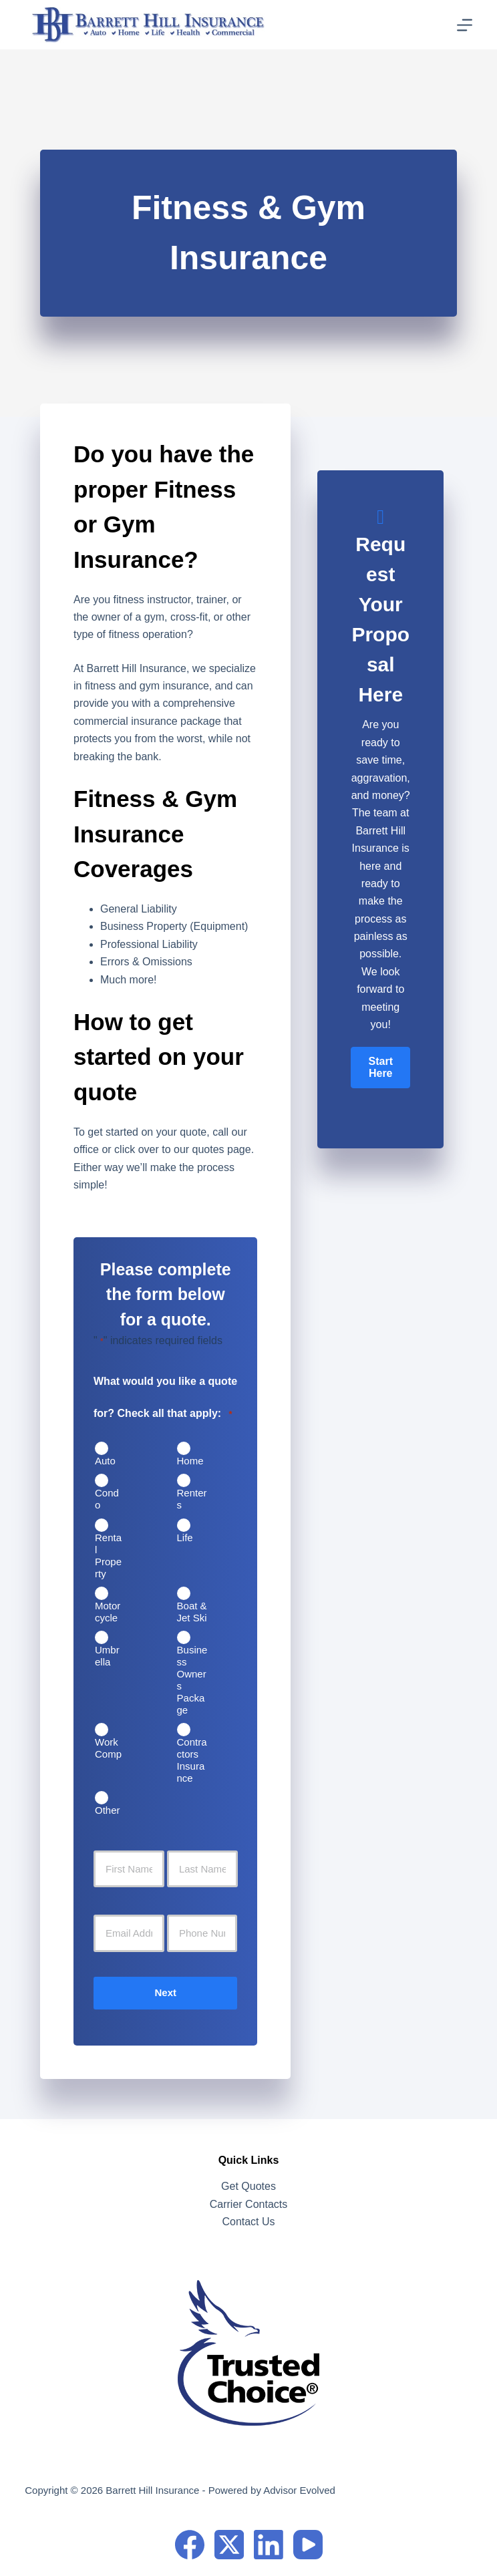 Image resolution: width=497 pixels, height=2576 pixels. Describe the element at coordinates (299, 2490) in the screenshot. I see `Advisor Evolved` at that location.